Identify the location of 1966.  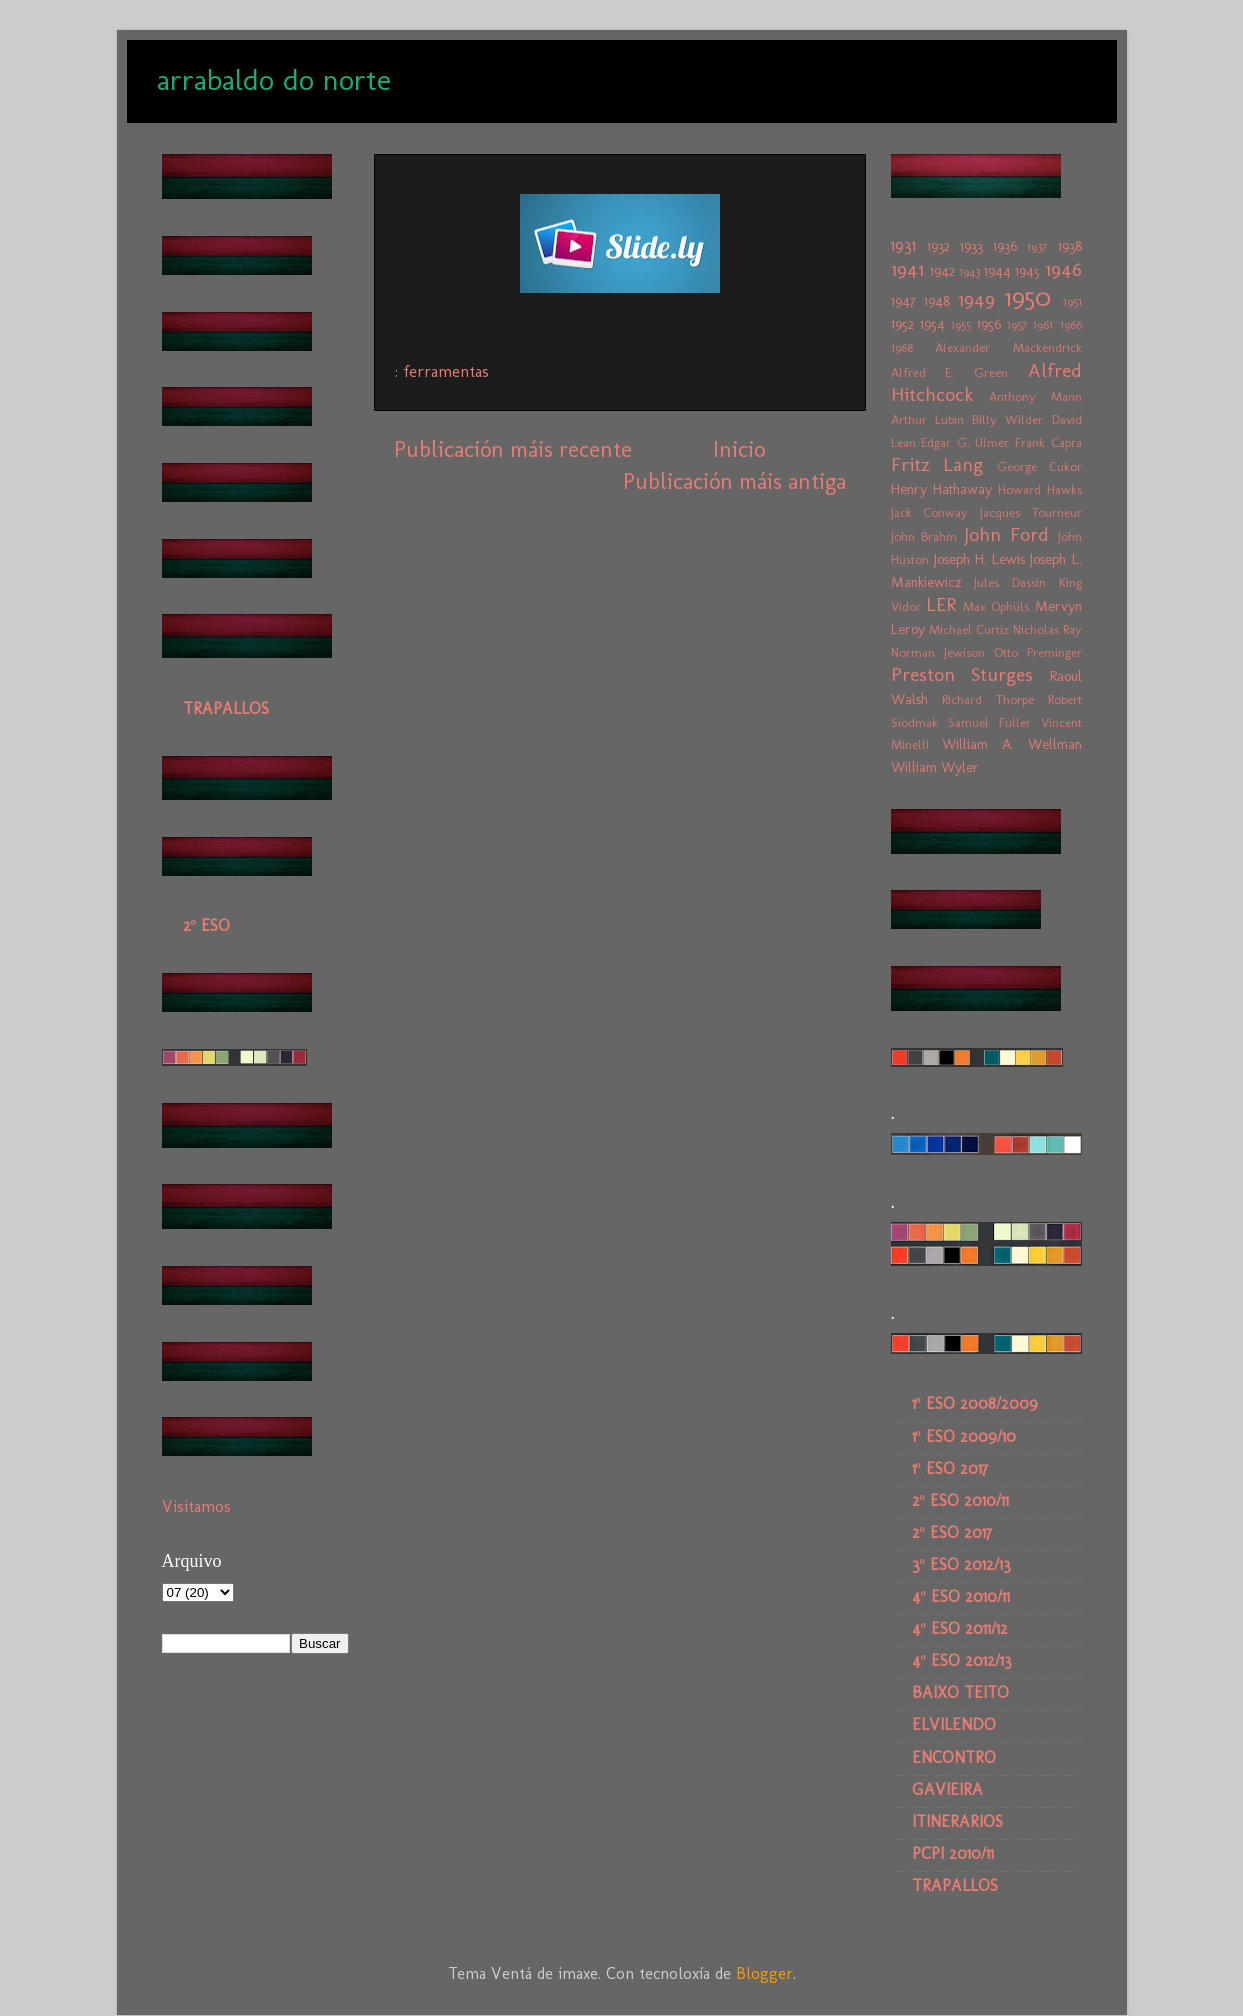
(1071, 324).